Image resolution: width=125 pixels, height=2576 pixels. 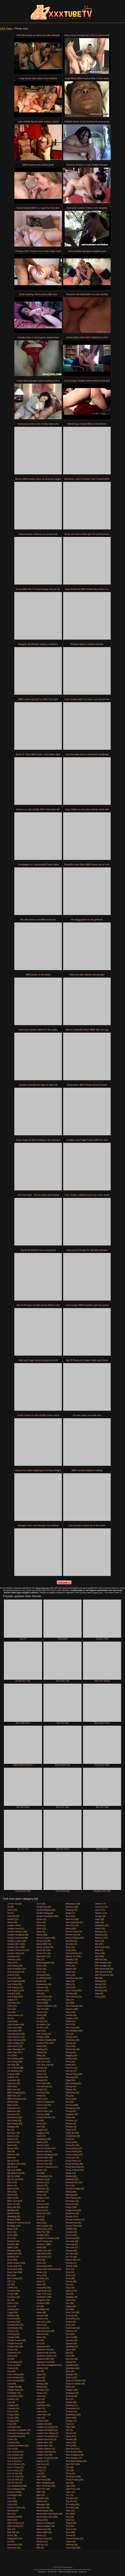 I want to click on Anal Orgasm, so click(x=13, y=1990).